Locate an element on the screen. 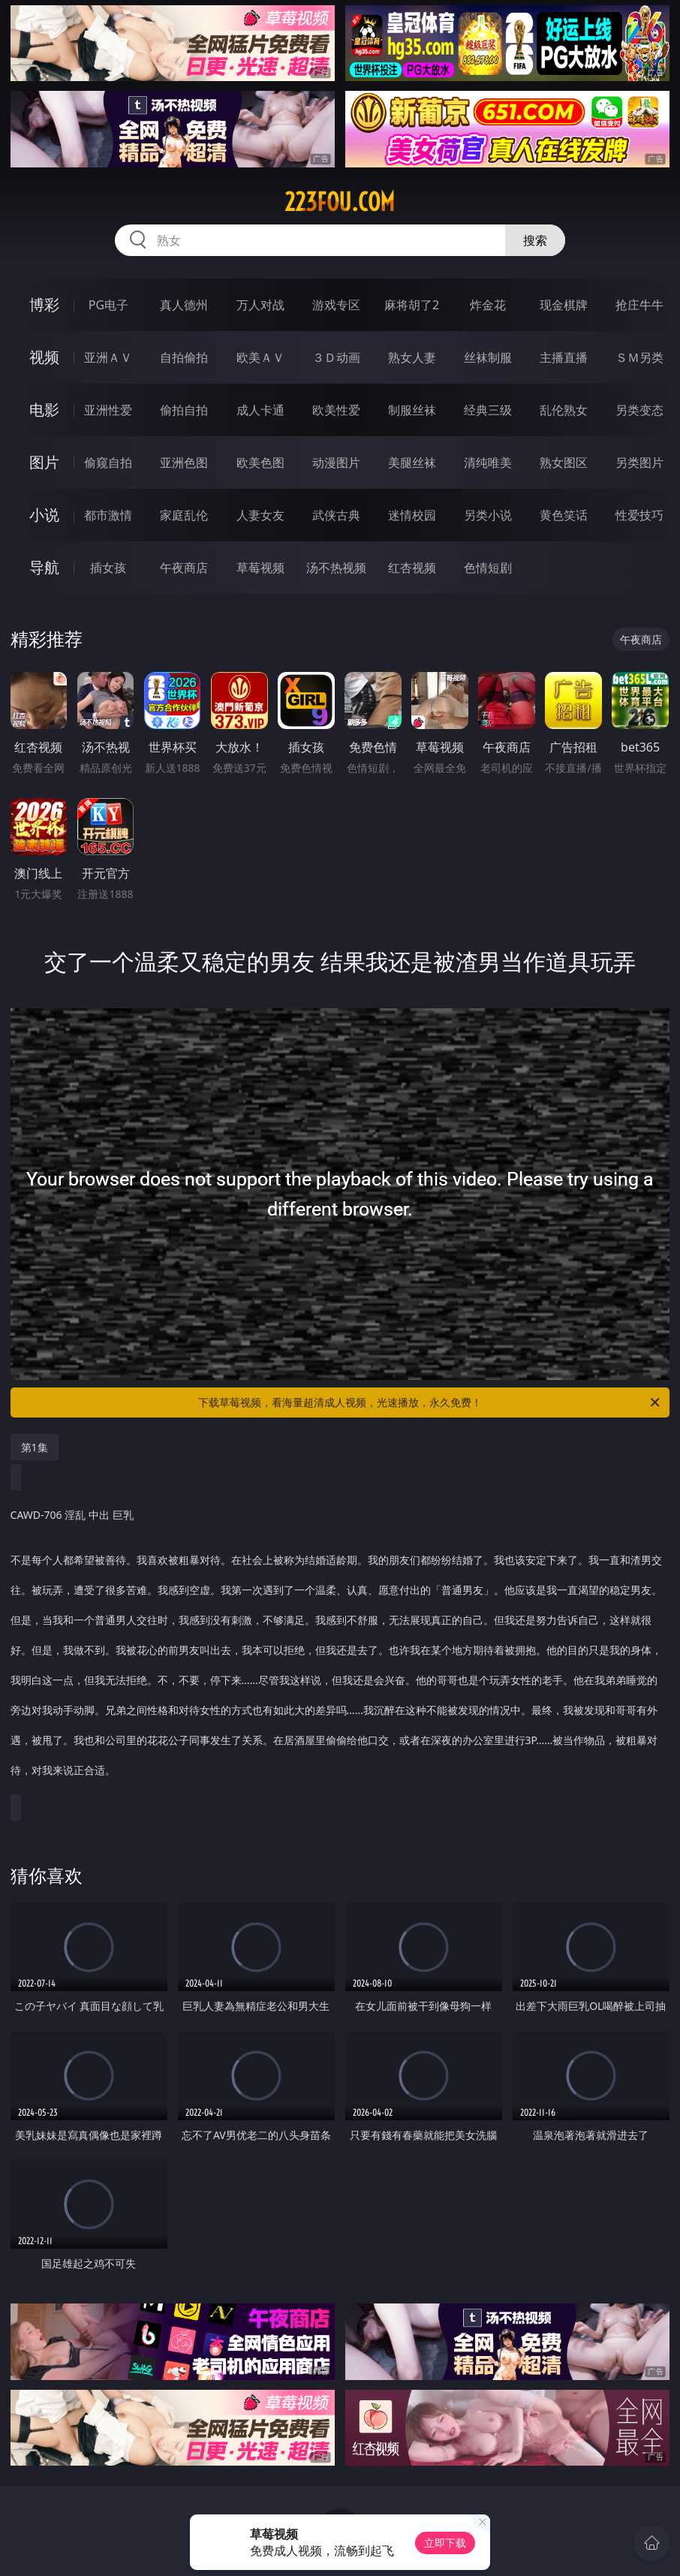 The height and width of the screenshot is (2576, 680). 另类小说 is located at coordinates (488, 515).